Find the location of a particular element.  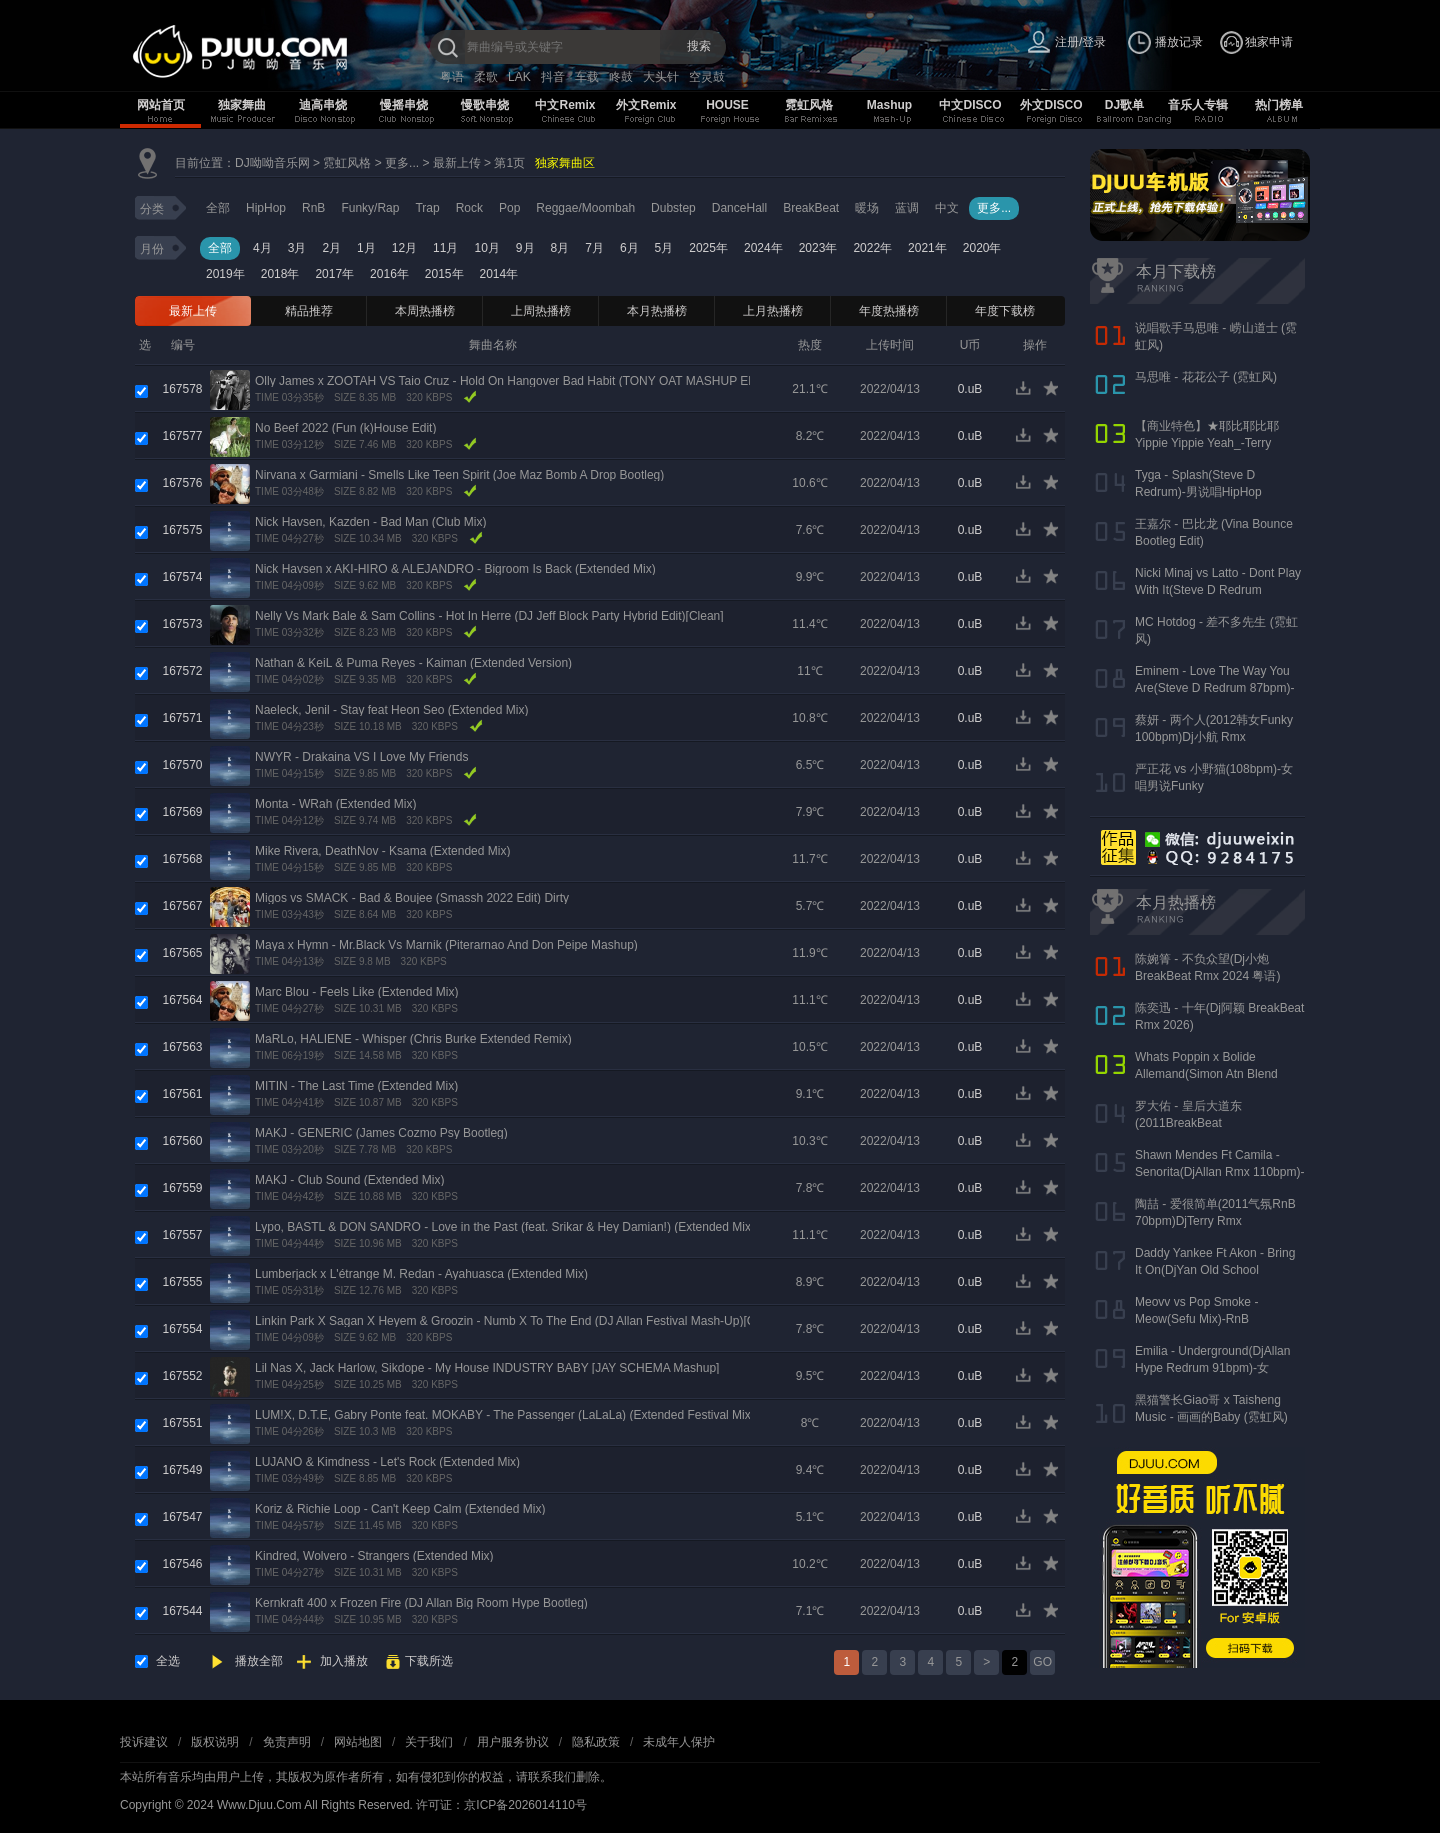

罗大佑 - 皇后大道东(2011BreakBeat 127bpm)DjAKang Rmx is located at coordinates (1196, 1123).